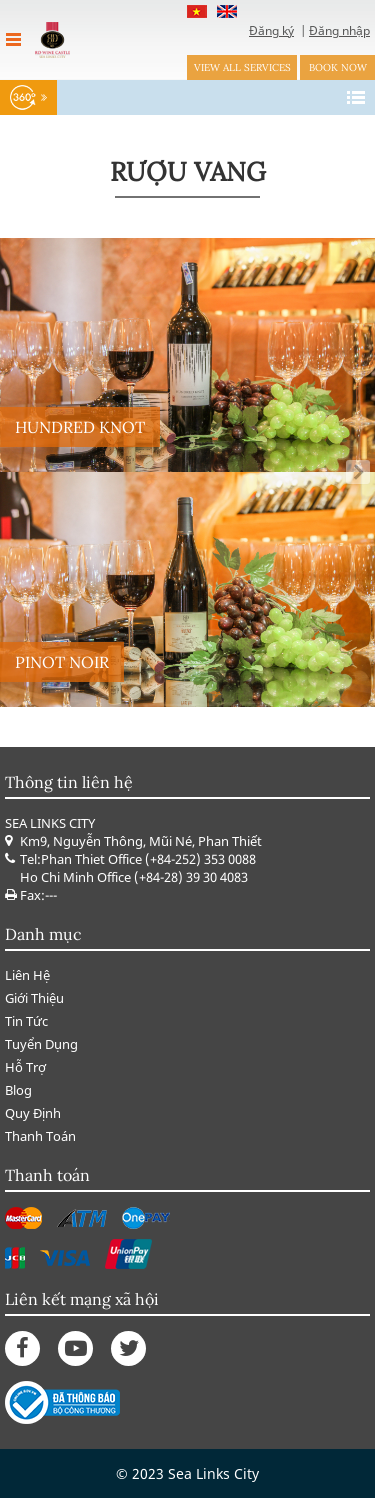  What do you see at coordinates (34, 998) in the screenshot?
I see `Giới Thiệu` at bounding box center [34, 998].